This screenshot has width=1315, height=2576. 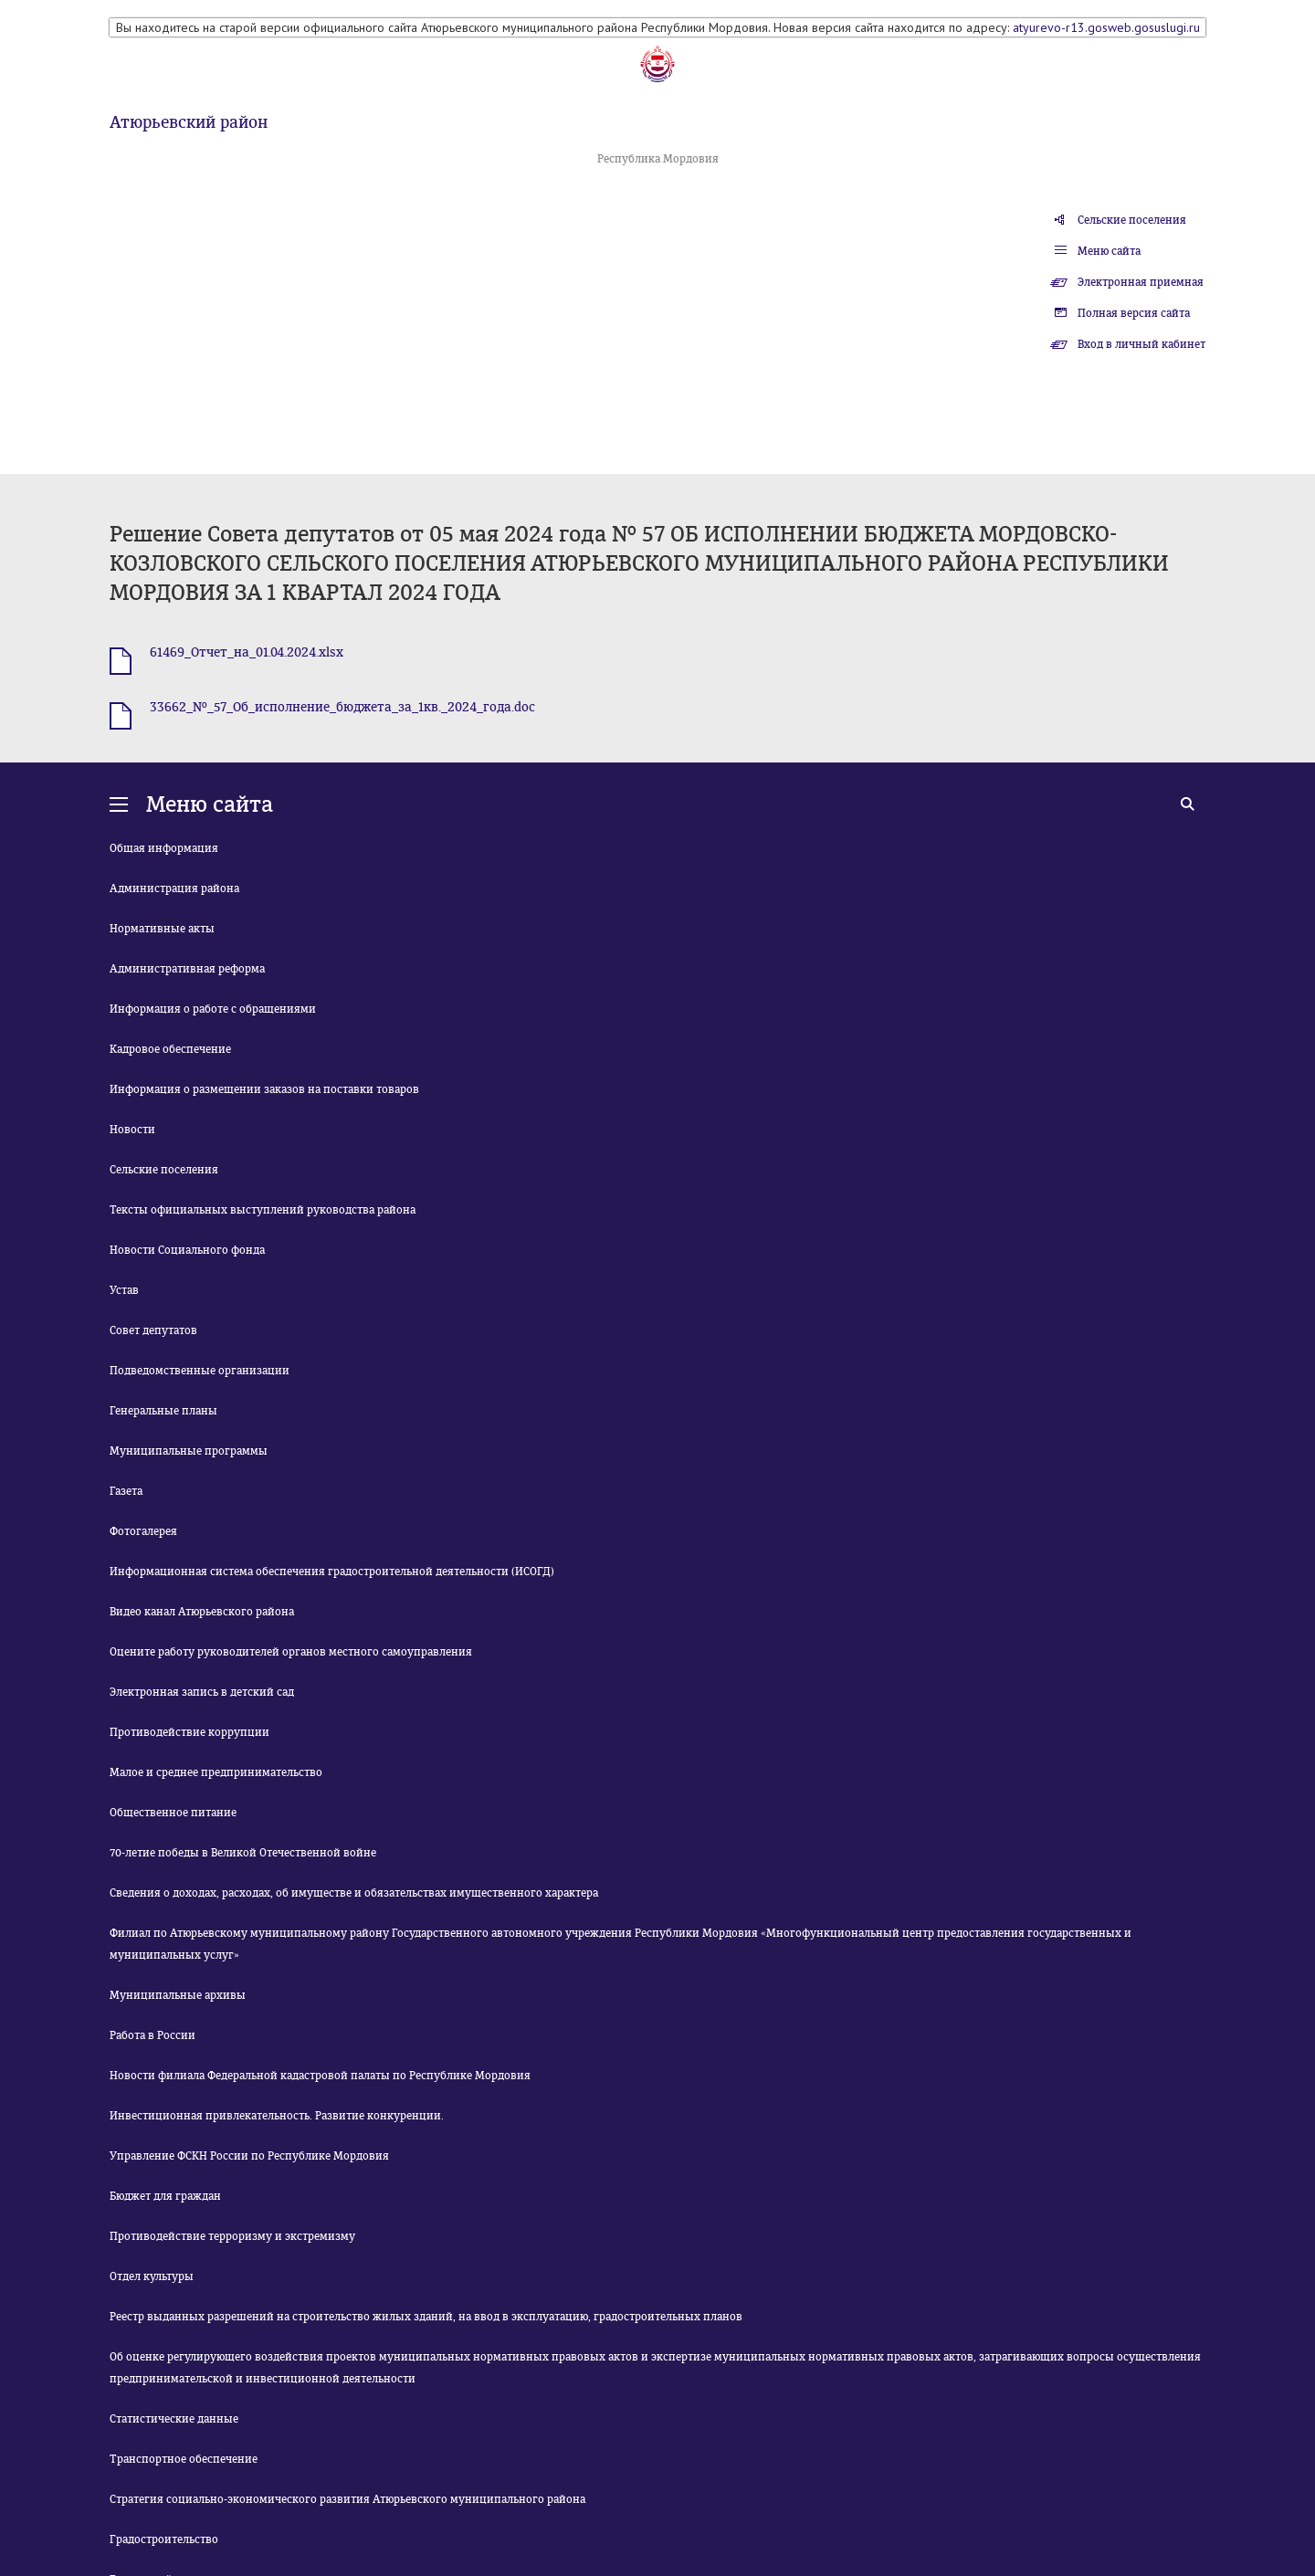 I want to click on Информация о размещении заказов на поставки товаров, so click(x=264, y=1089).